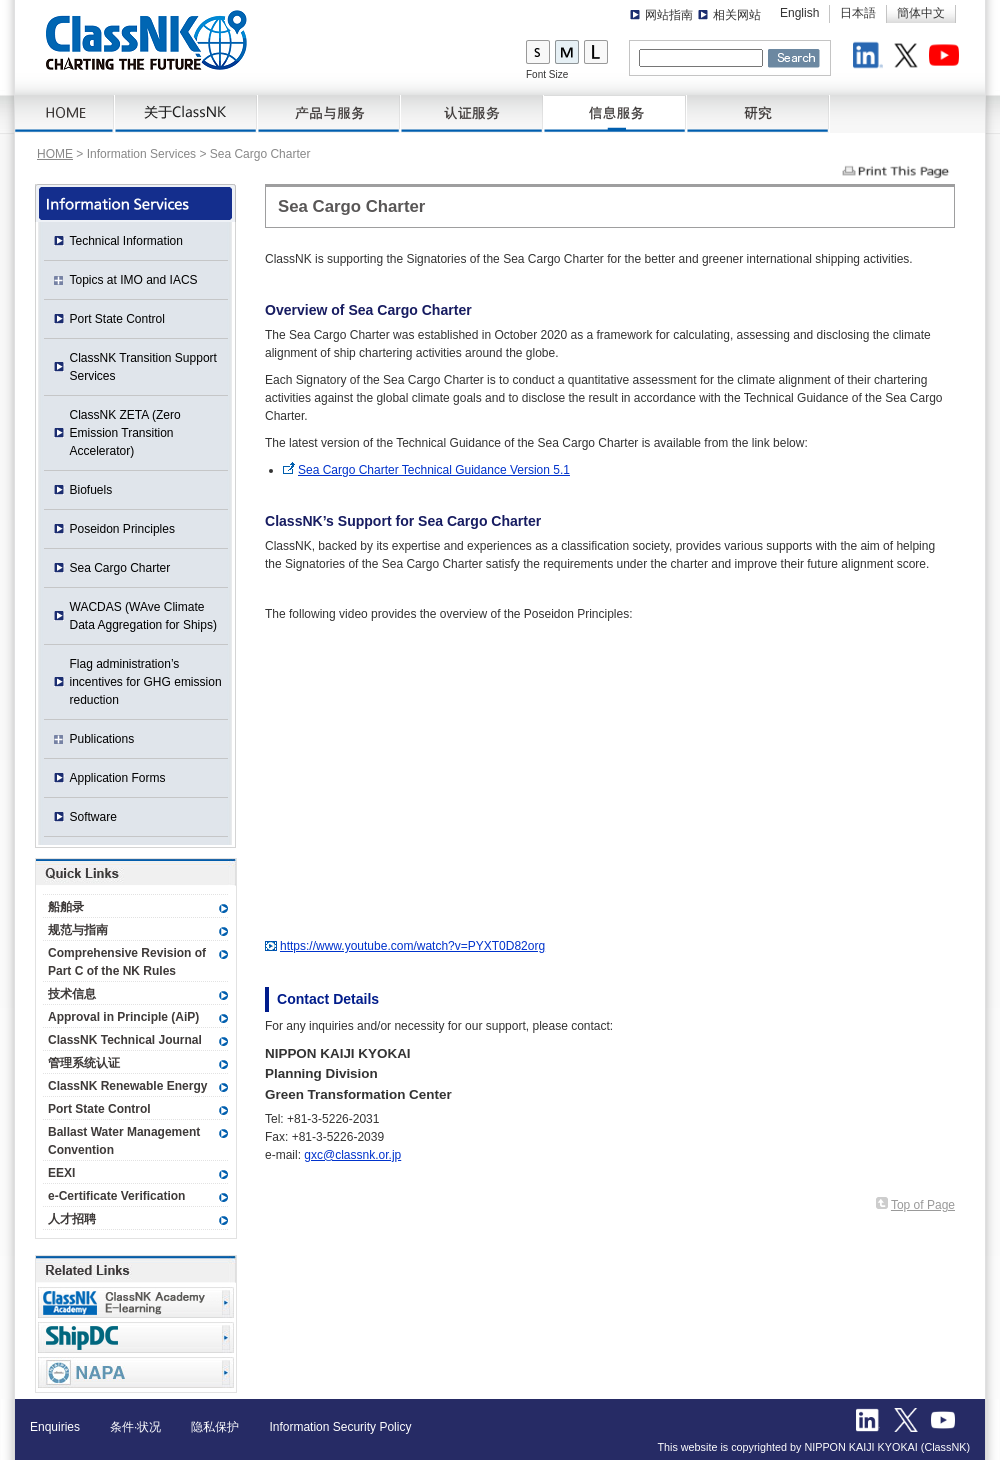  What do you see at coordinates (921, 13) in the screenshot?
I see `簡体中文` at bounding box center [921, 13].